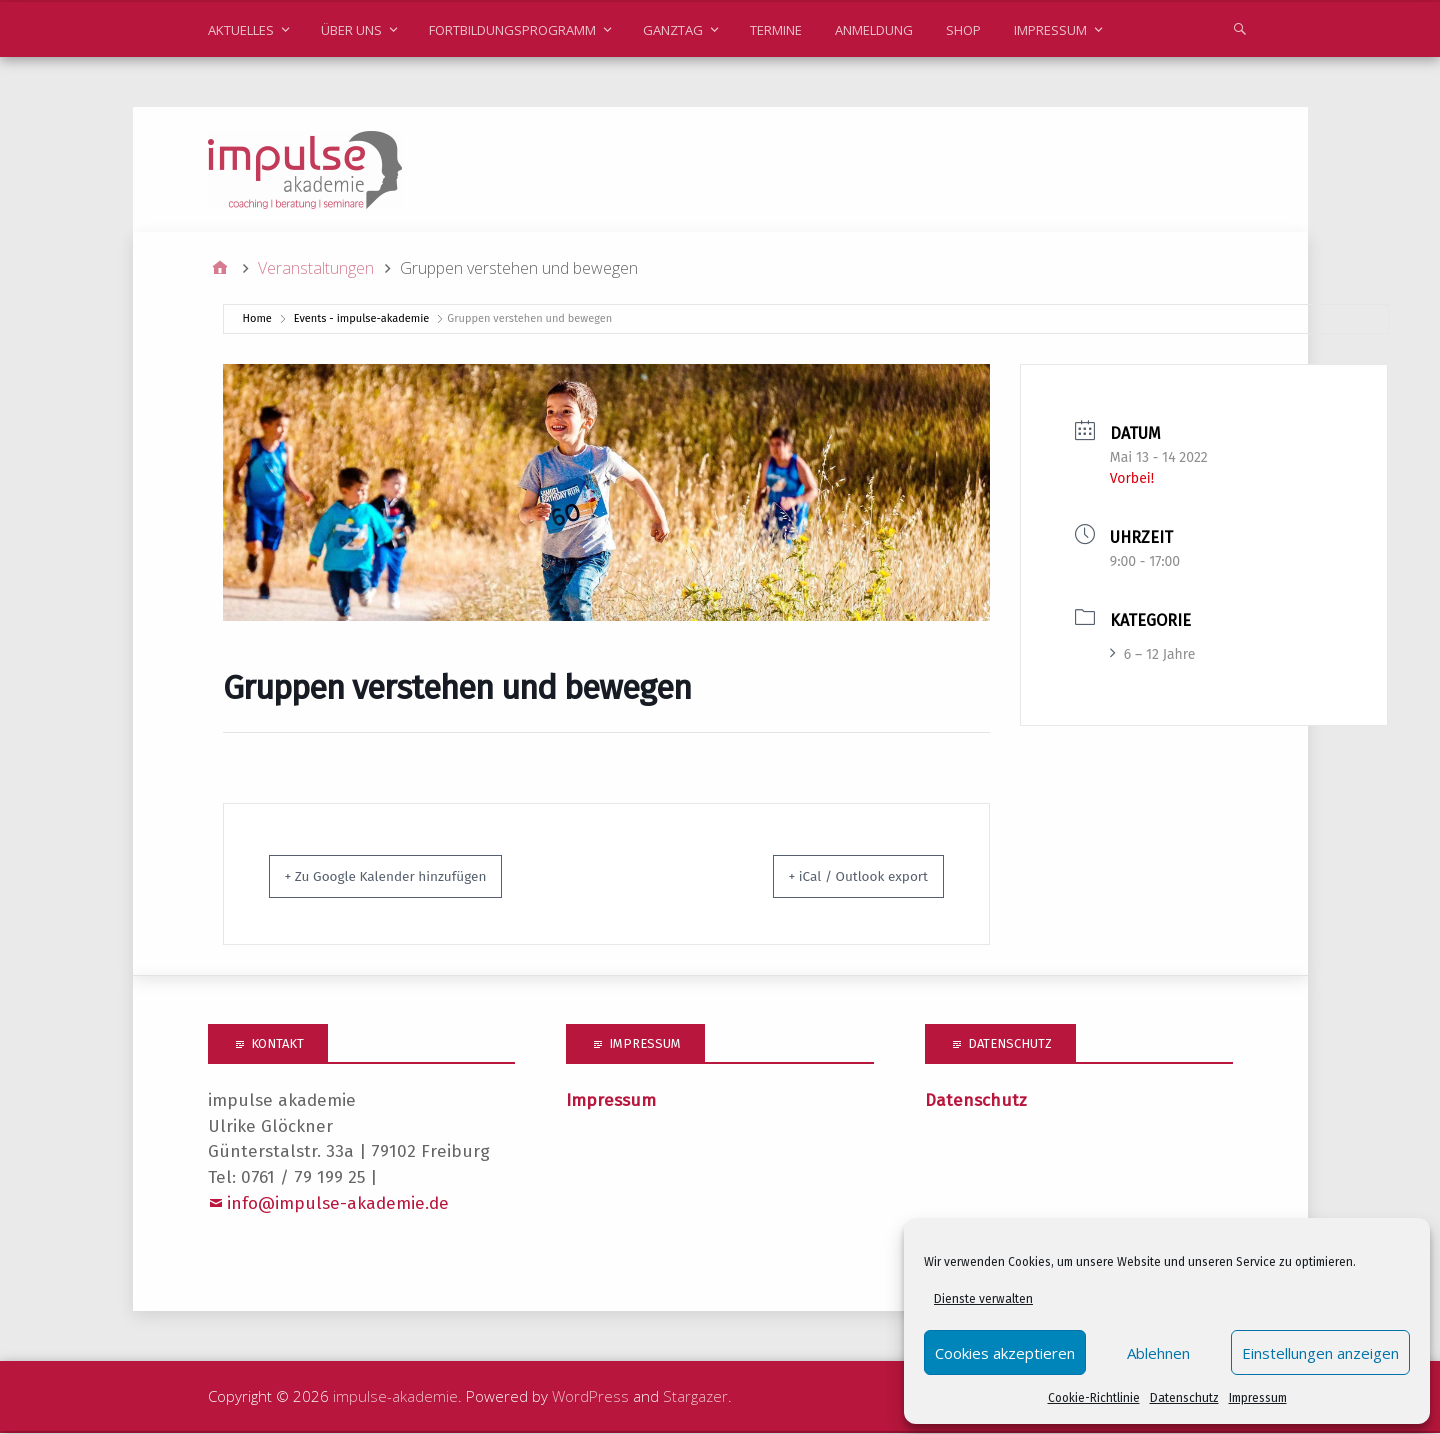  Describe the element at coordinates (257, 319) in the screenshot. I see `Home` at that location.